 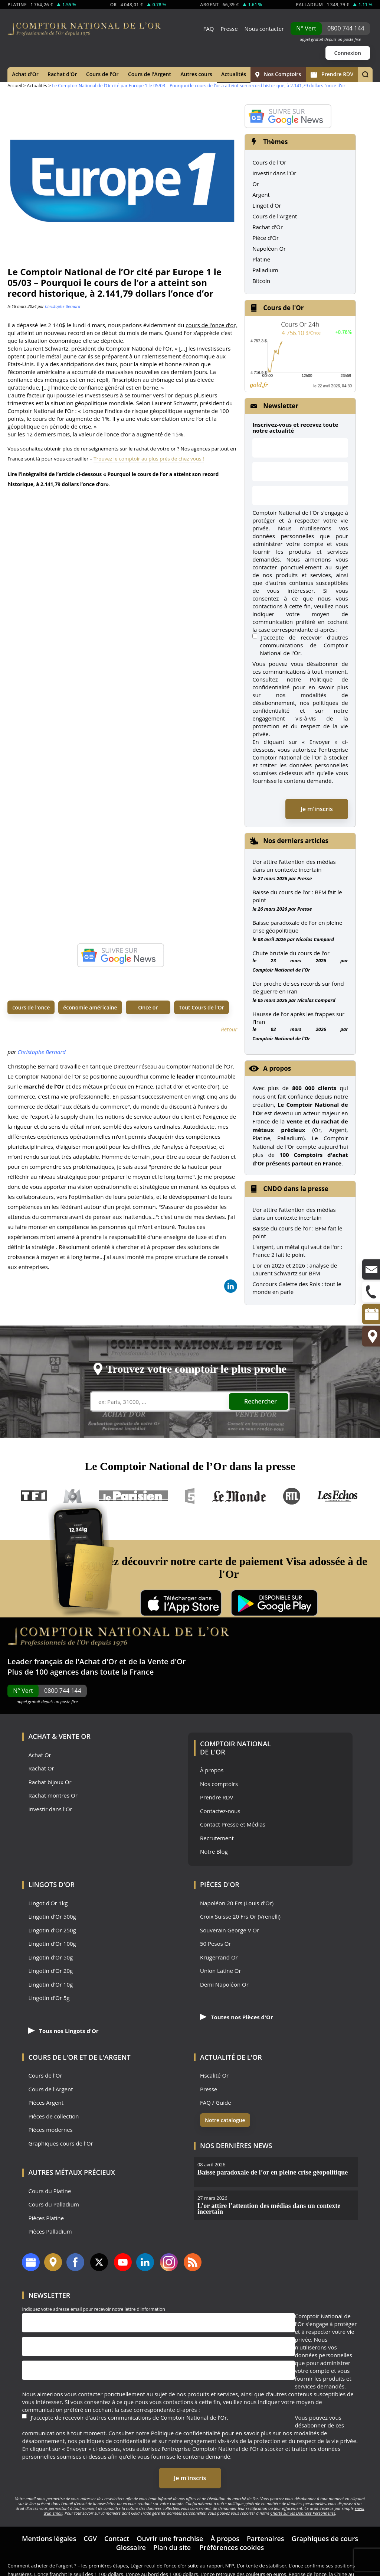 I want to click on Léger recul de l’once d’or suite au rapport NFP, so click(x=182, y=2565).